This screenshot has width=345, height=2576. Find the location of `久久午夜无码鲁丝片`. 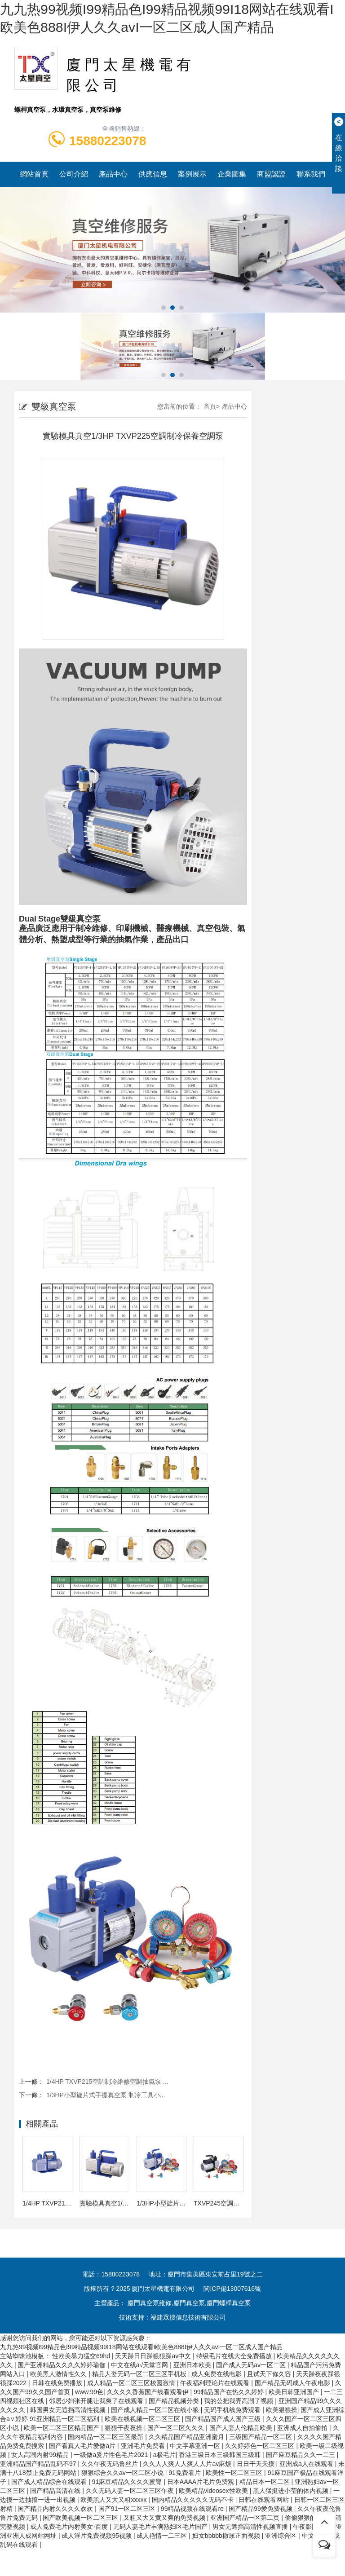

久久午夜无码鲁丝片 is located at coordinates (110, 2463).